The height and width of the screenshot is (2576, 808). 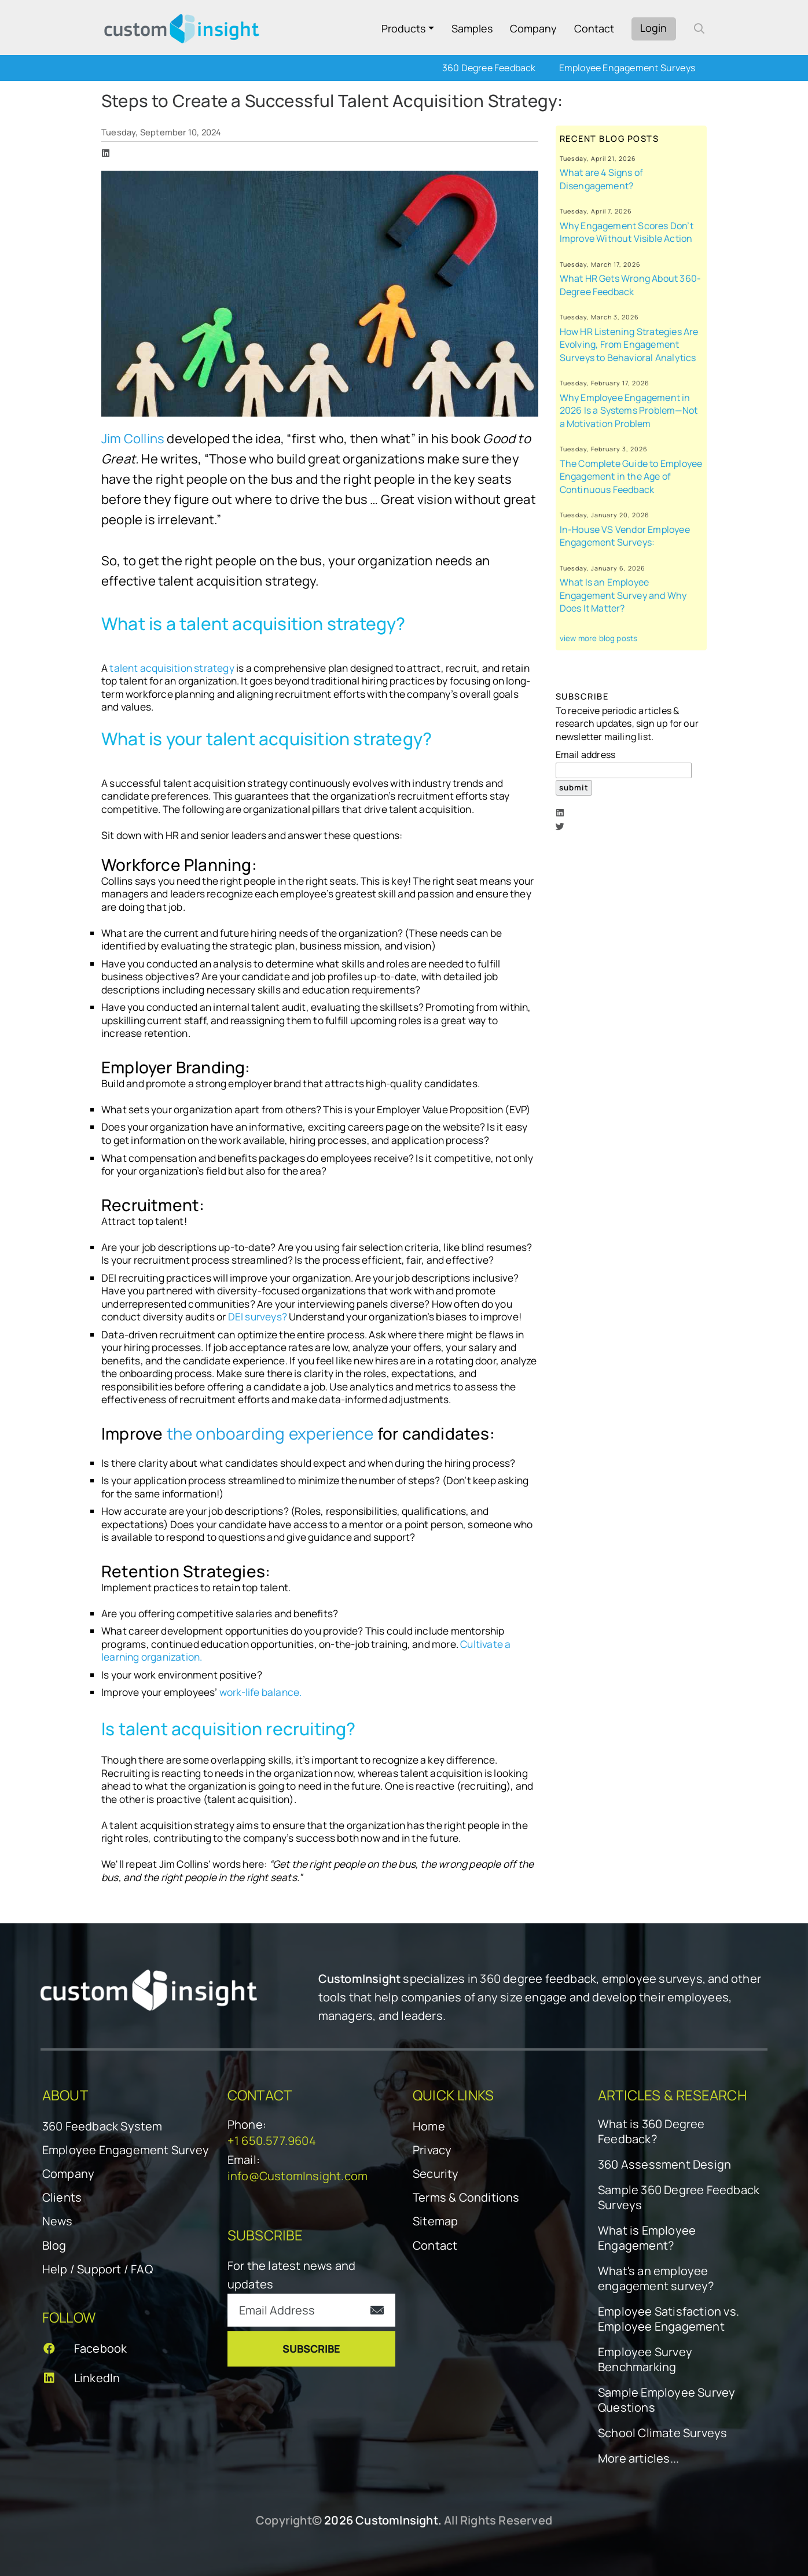 What do you see at coordinates (631, 476) in the screenshot?
I see `The Complete Guide to Employee Engagement in the Age of Continuous Feedback` at bounding box center [631, 476].